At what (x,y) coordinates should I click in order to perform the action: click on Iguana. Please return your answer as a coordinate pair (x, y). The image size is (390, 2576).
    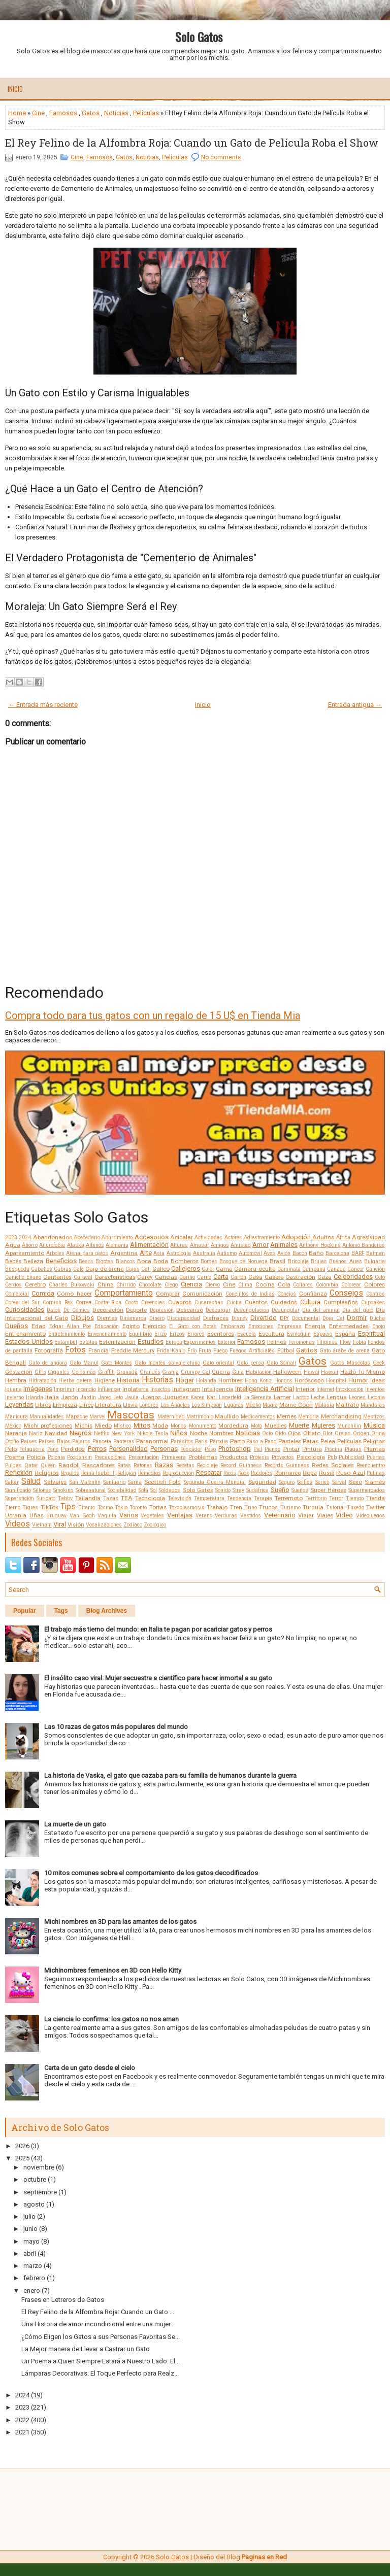
    Looking at the image, I should click on (13, 1389).